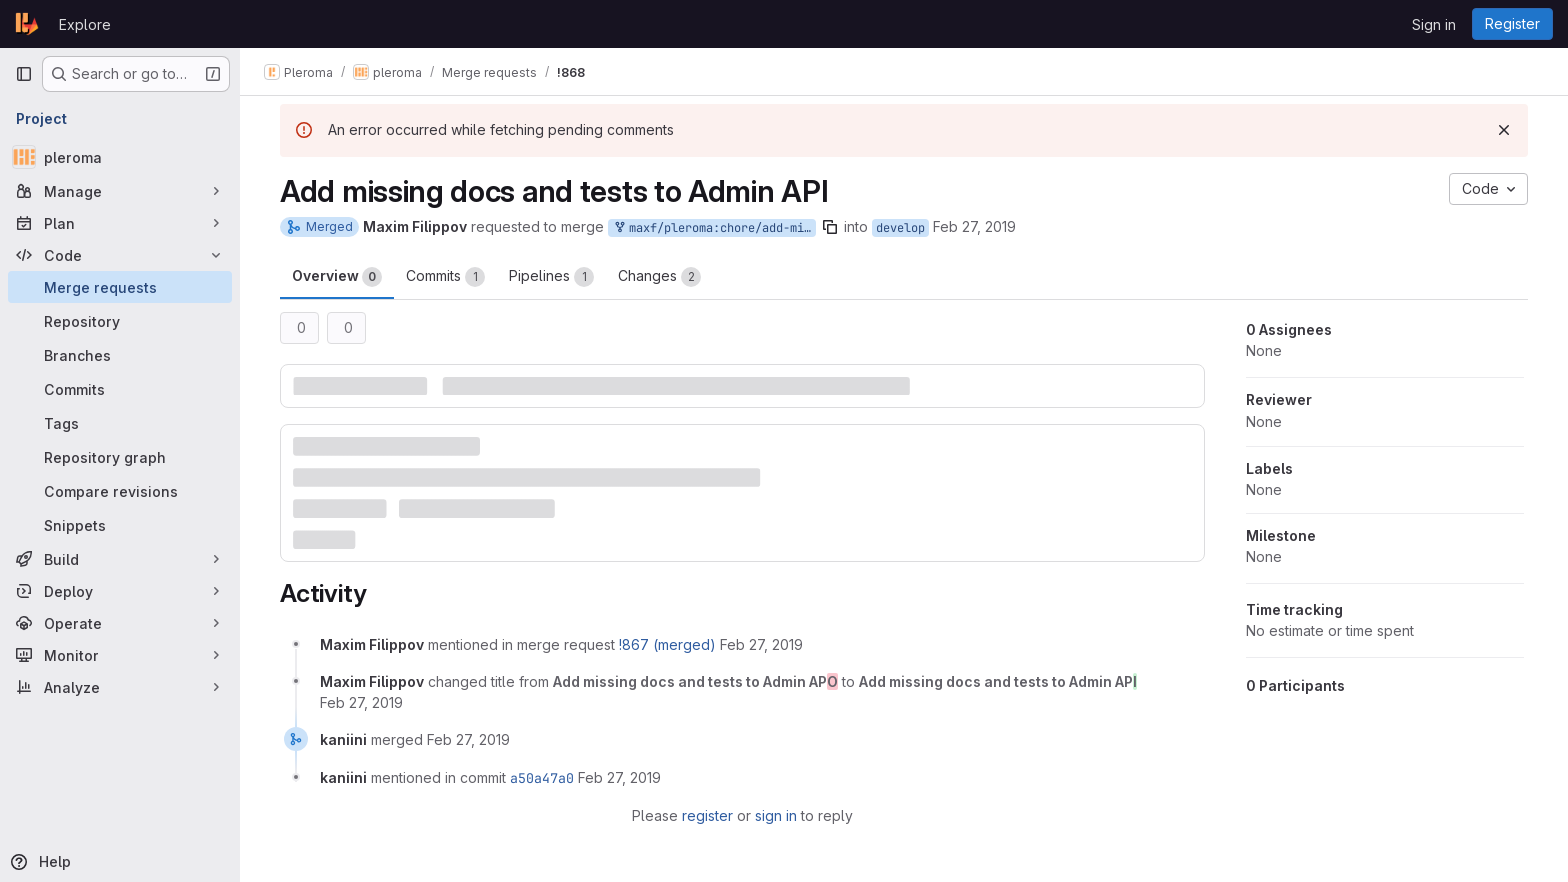 Image resolution: width=1568 pixels, height=882 pixels. I want to click on [Merge requests], so click(120, 287).